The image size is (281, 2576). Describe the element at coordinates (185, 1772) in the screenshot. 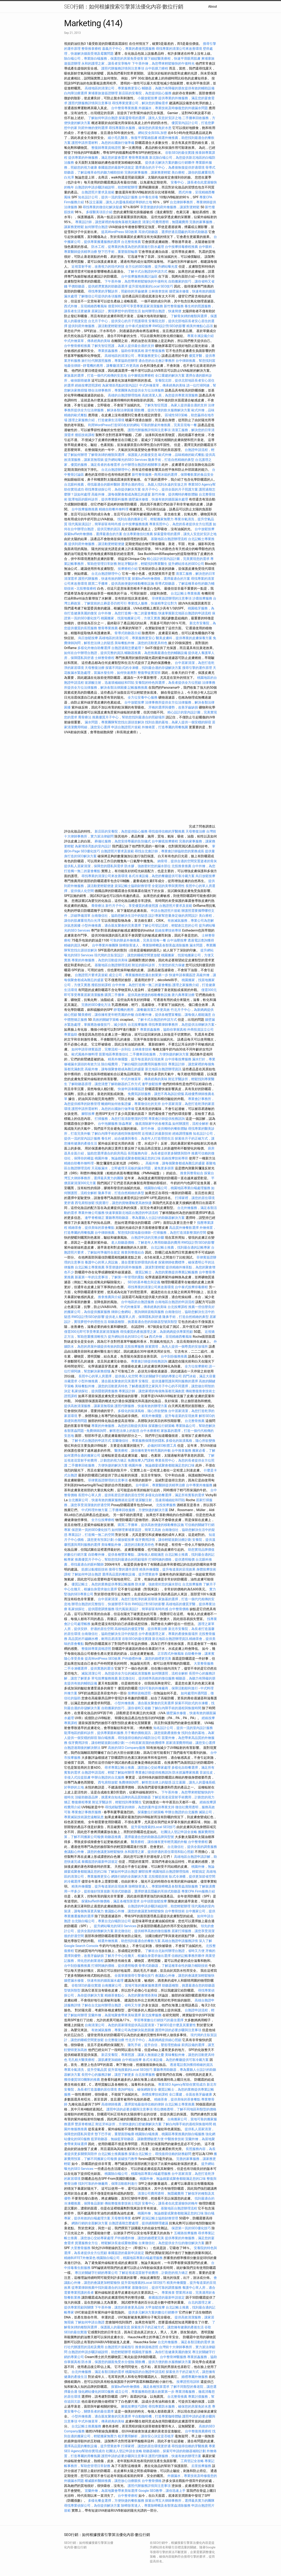

I see `防水抓漏專家推薦` at that location.